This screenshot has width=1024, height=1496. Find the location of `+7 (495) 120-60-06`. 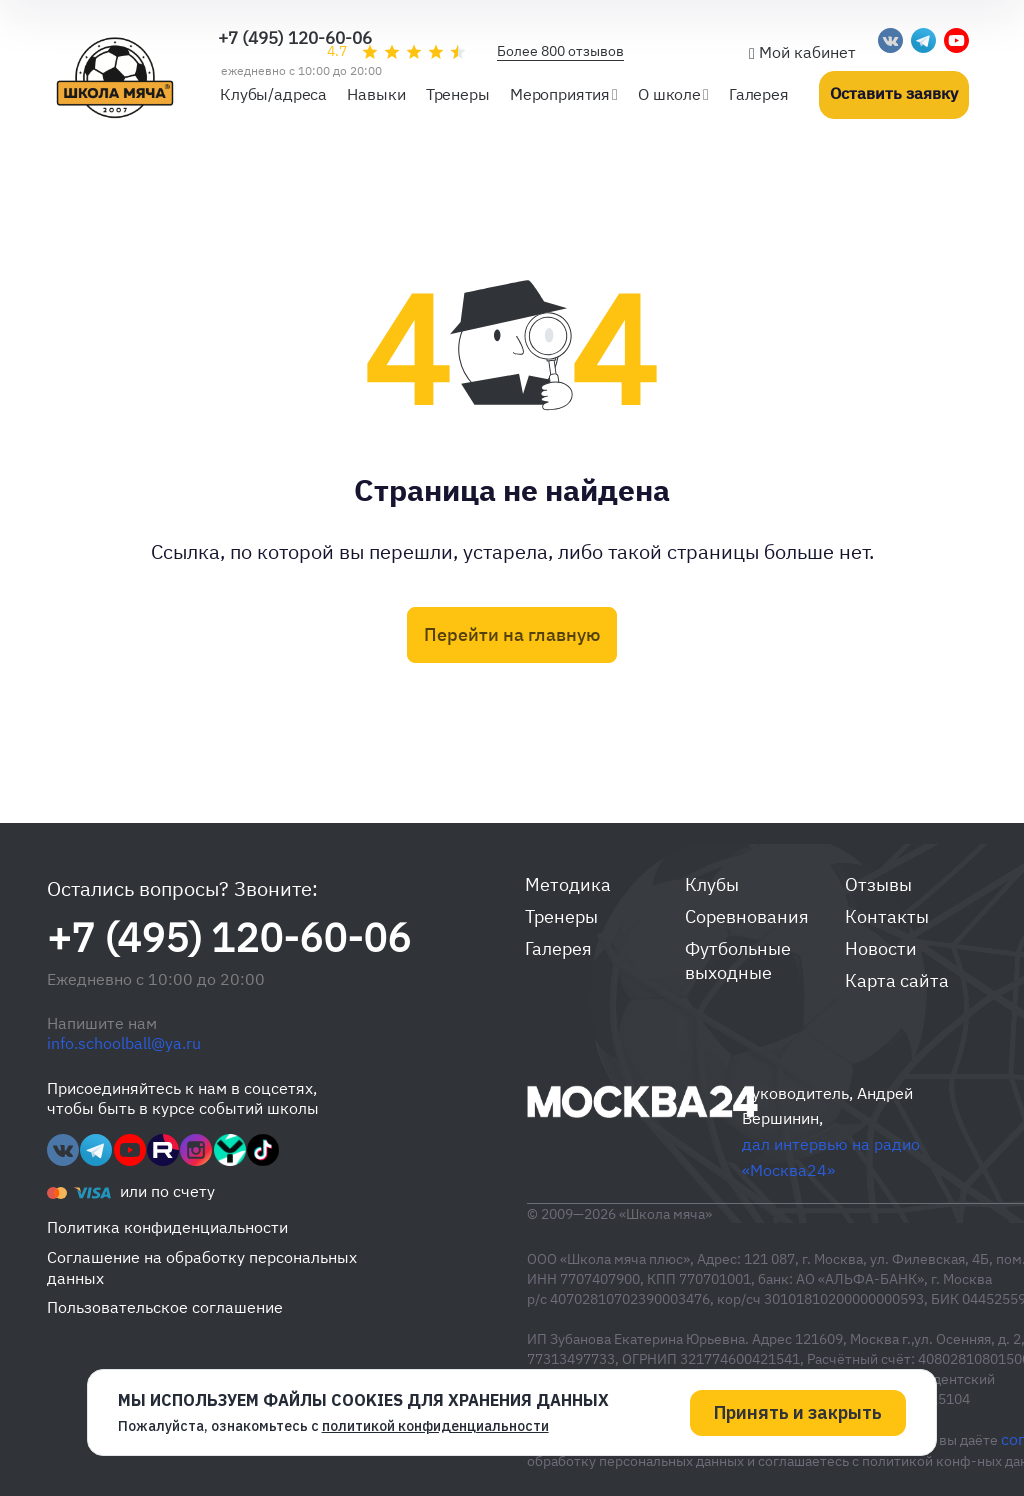

+7 (495) 120-60-06 is located at coordinates (295, 38).